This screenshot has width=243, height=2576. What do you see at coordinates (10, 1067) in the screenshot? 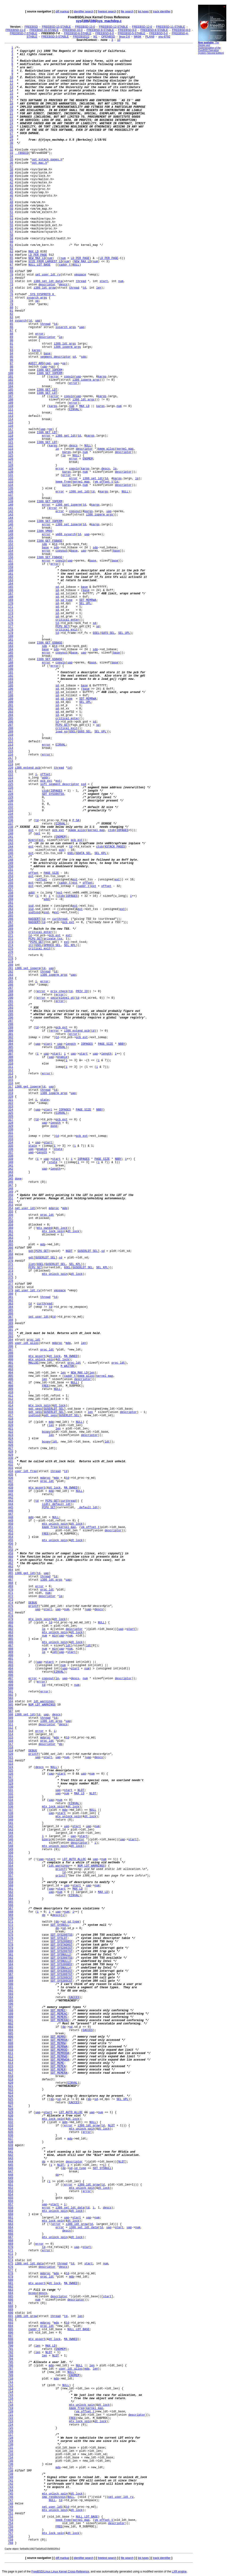
I see `311` at bounding box center [10, 1067].